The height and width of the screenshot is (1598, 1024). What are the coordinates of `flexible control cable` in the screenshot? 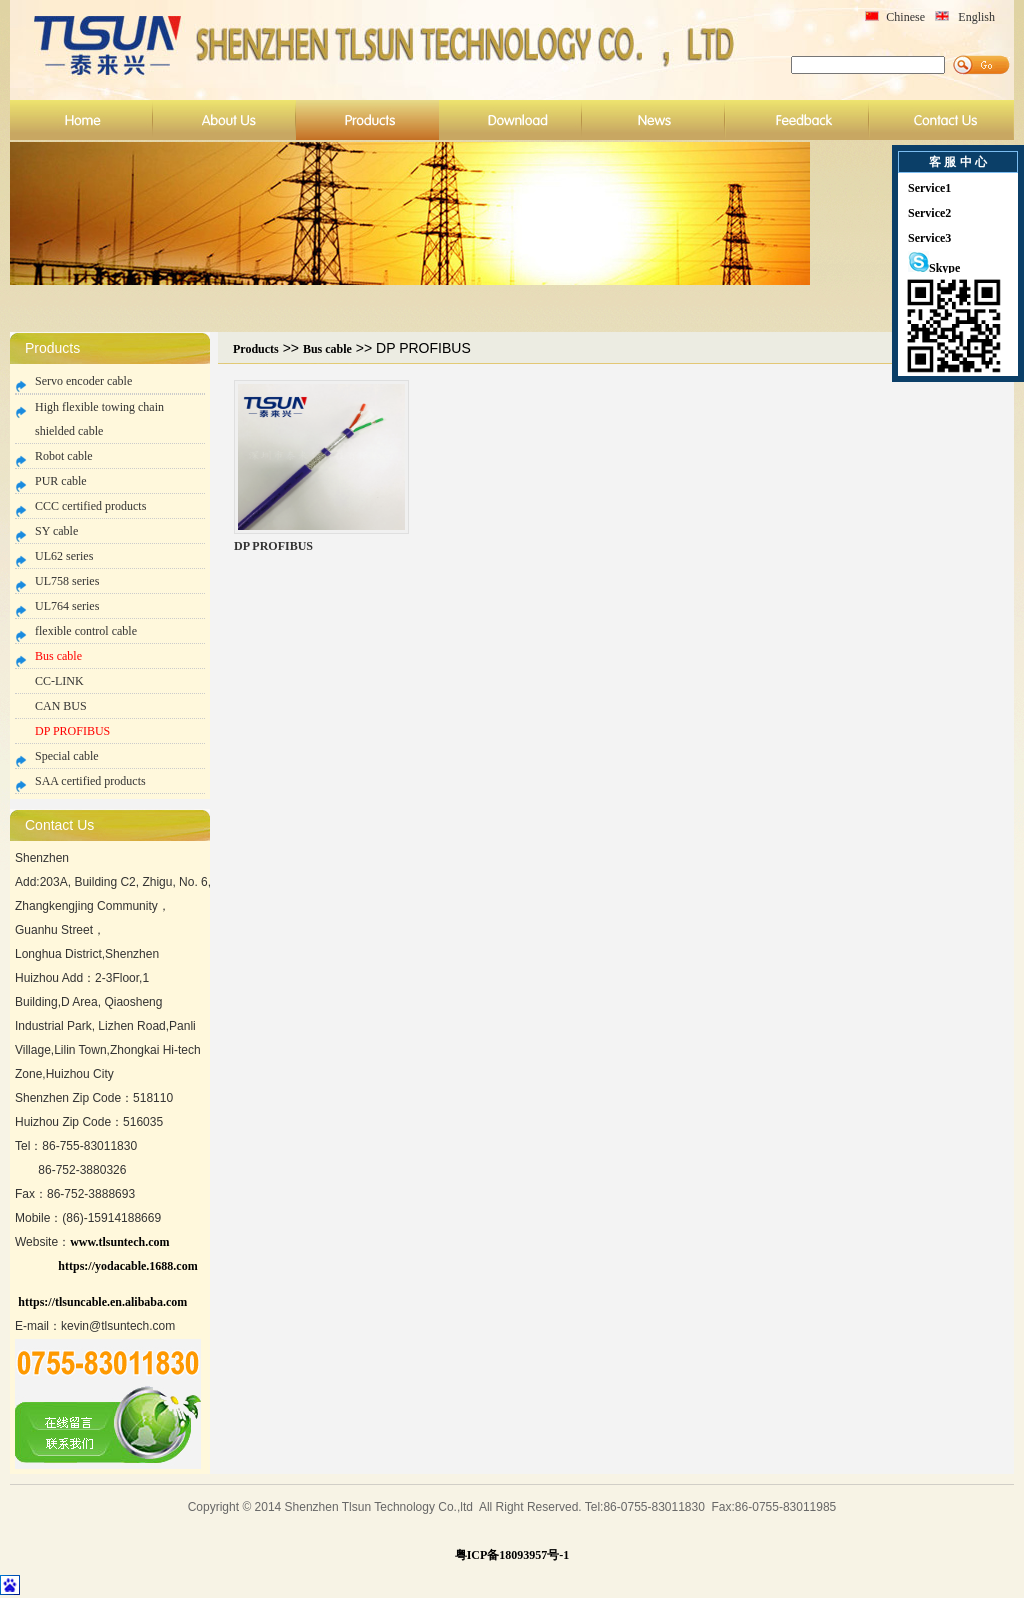 It's located at (86, 631).